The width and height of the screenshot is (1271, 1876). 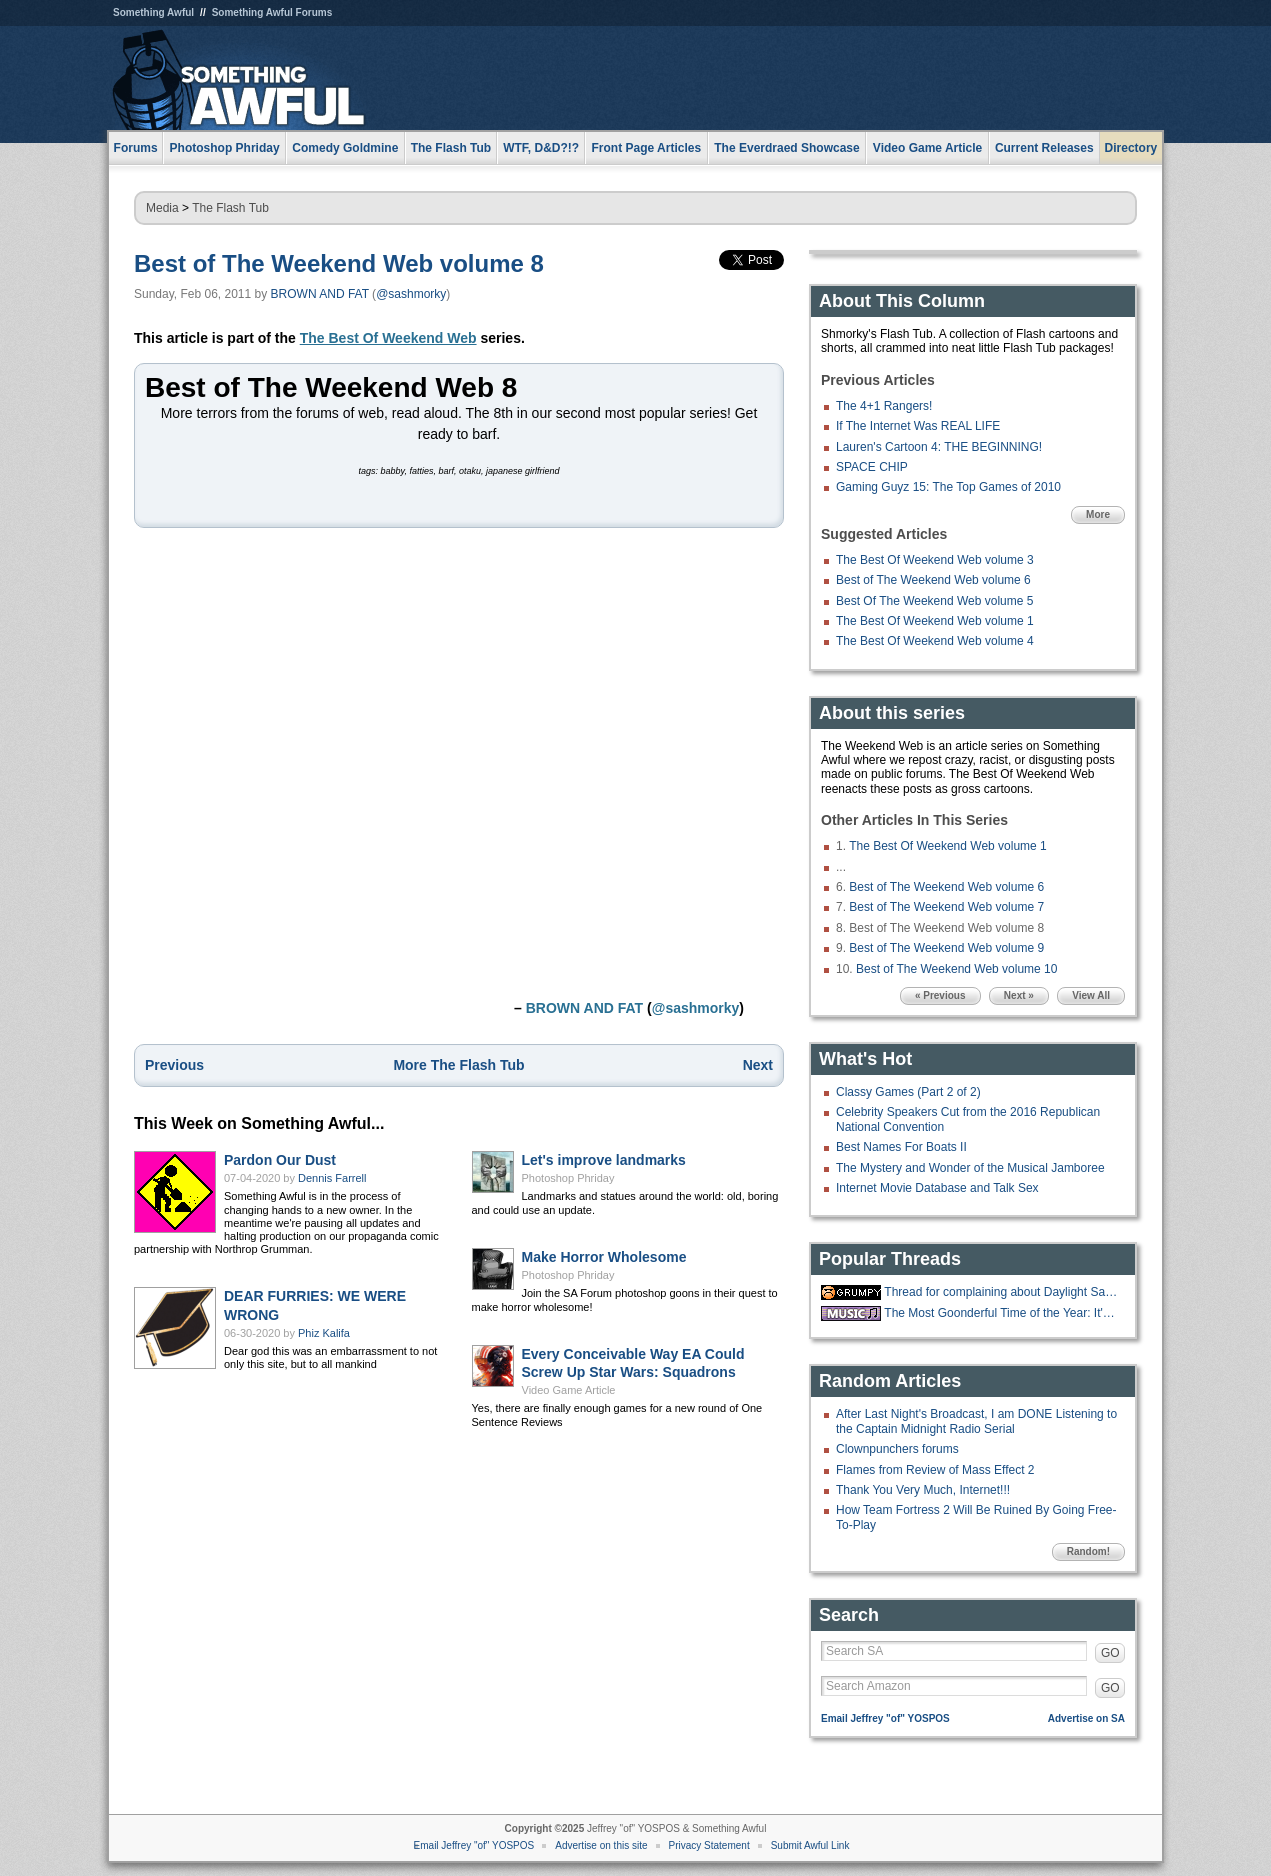 I want to click on Make Horror Wholesome, so click(x=604, y=1257).